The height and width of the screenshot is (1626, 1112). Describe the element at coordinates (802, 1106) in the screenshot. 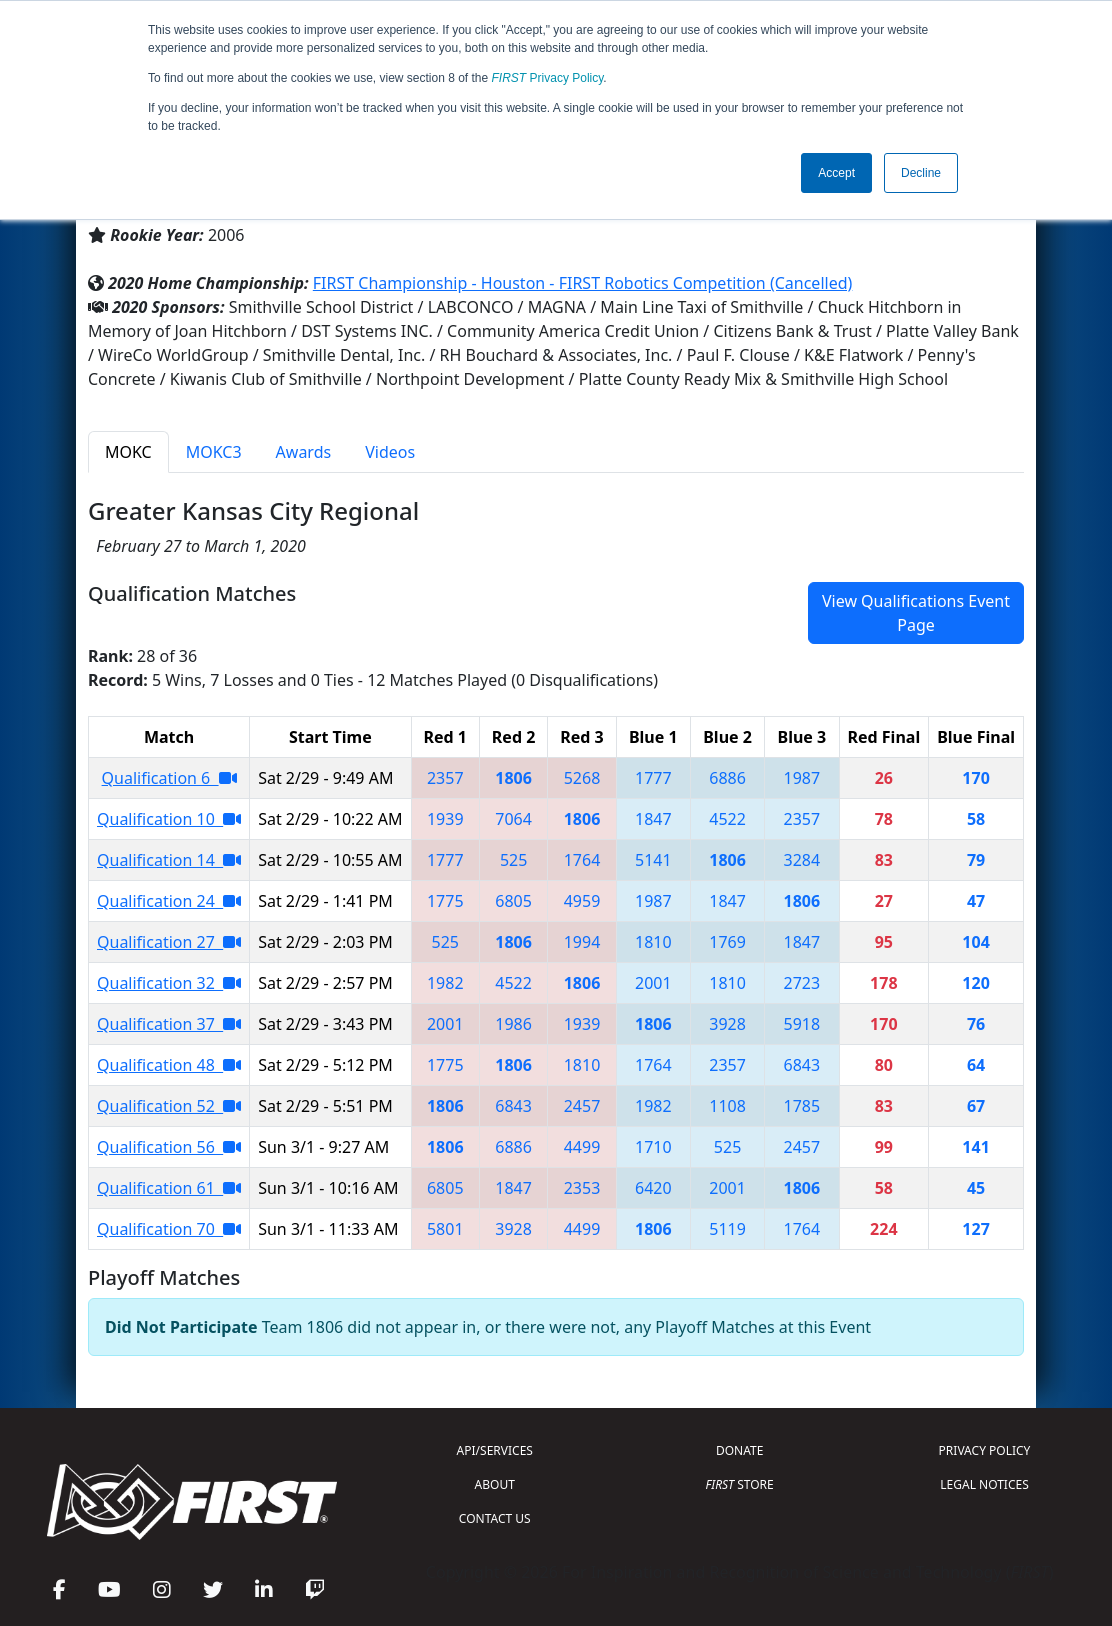

I see `1785` at that location.